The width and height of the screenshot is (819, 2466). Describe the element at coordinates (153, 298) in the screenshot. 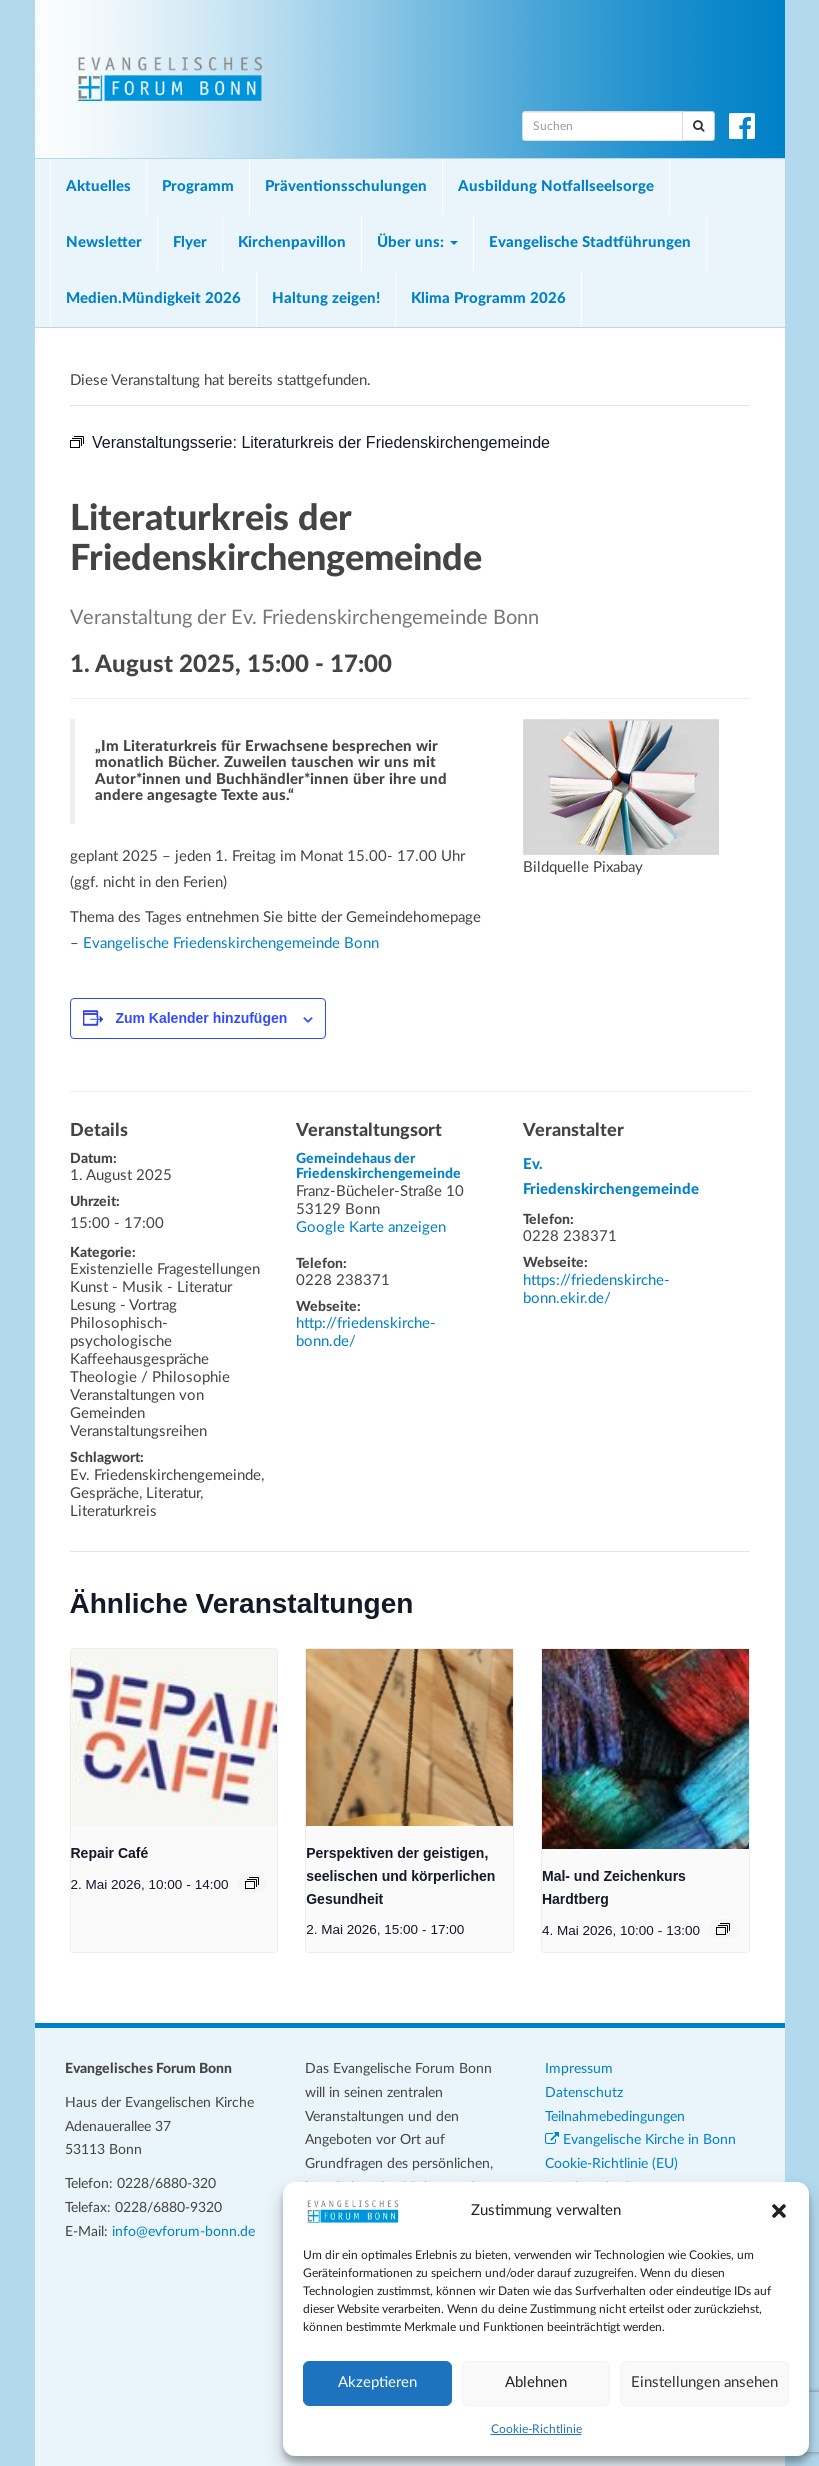

I see `Medien.Mündigkeit 2026` at that location.